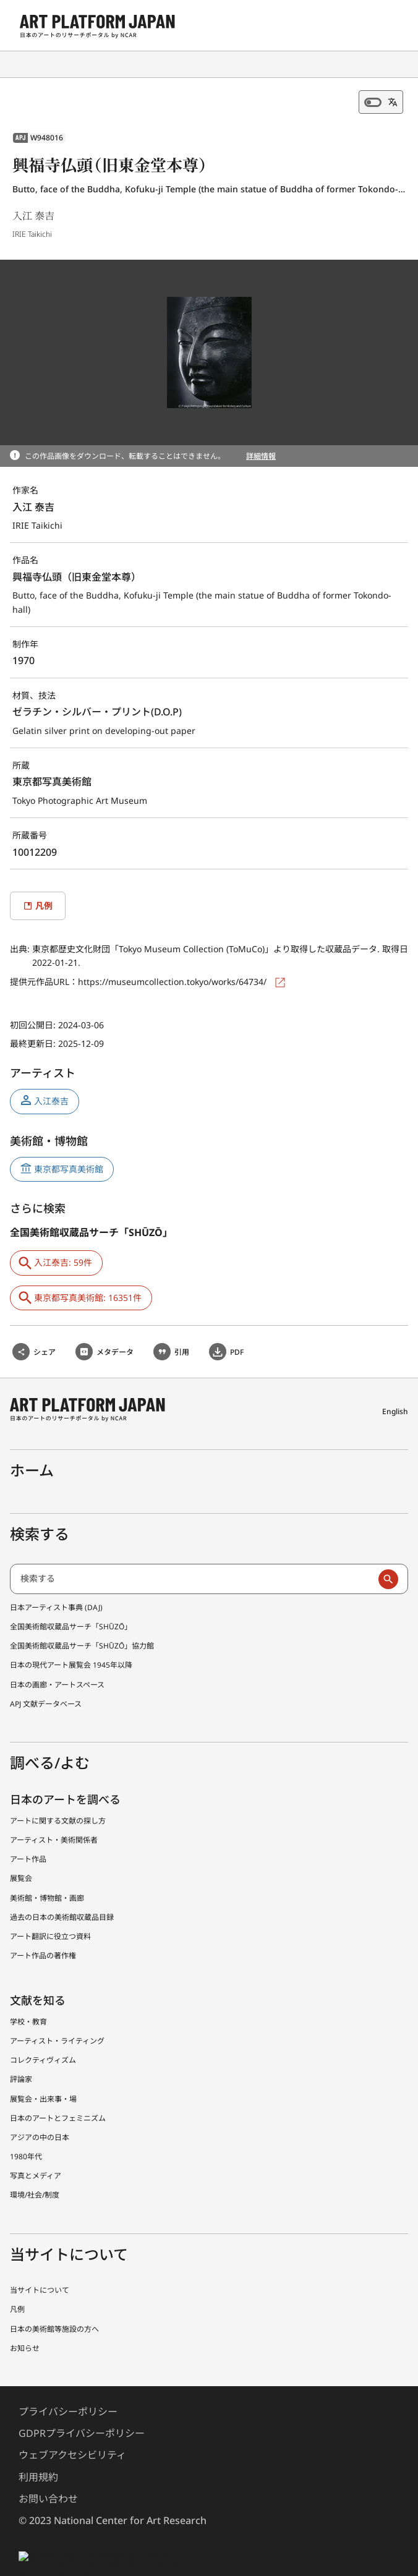 This screenshot has height=2576, width=418. I want to click on 東京都写真美術館: 16351件, so click(87, 1284).